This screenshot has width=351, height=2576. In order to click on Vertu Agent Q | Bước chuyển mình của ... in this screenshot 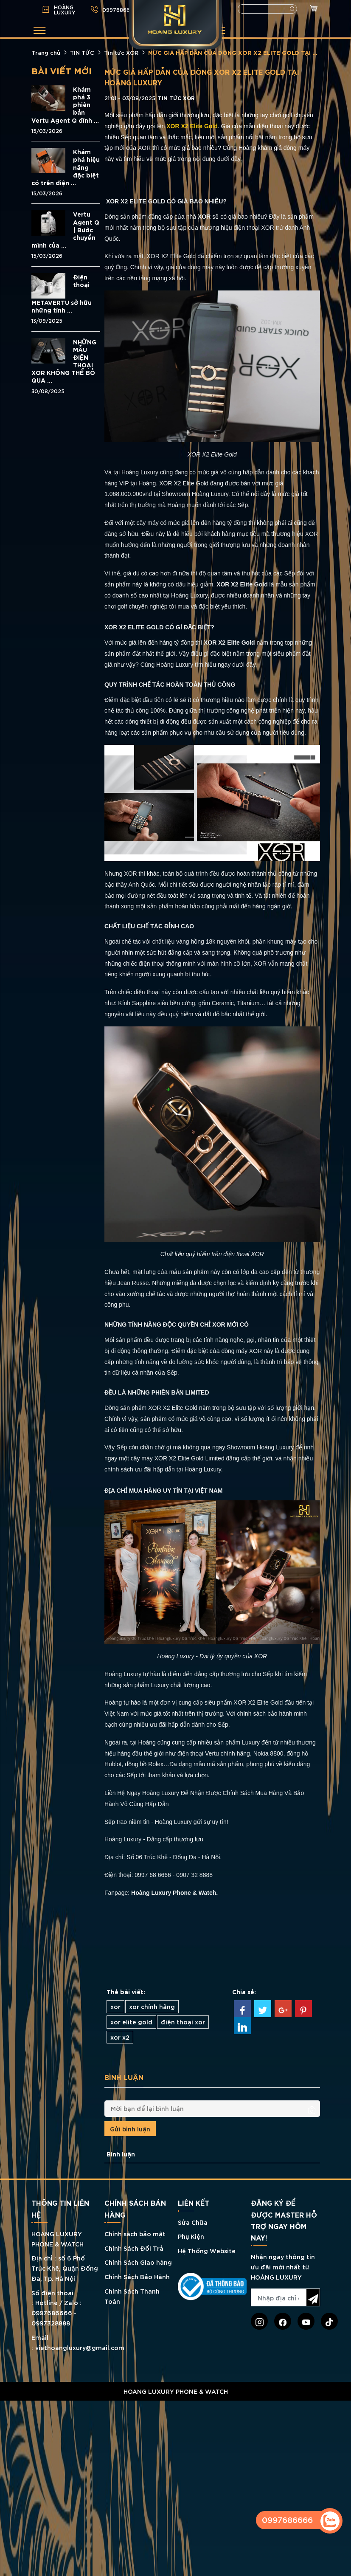, I will do `click(65, 229)`.